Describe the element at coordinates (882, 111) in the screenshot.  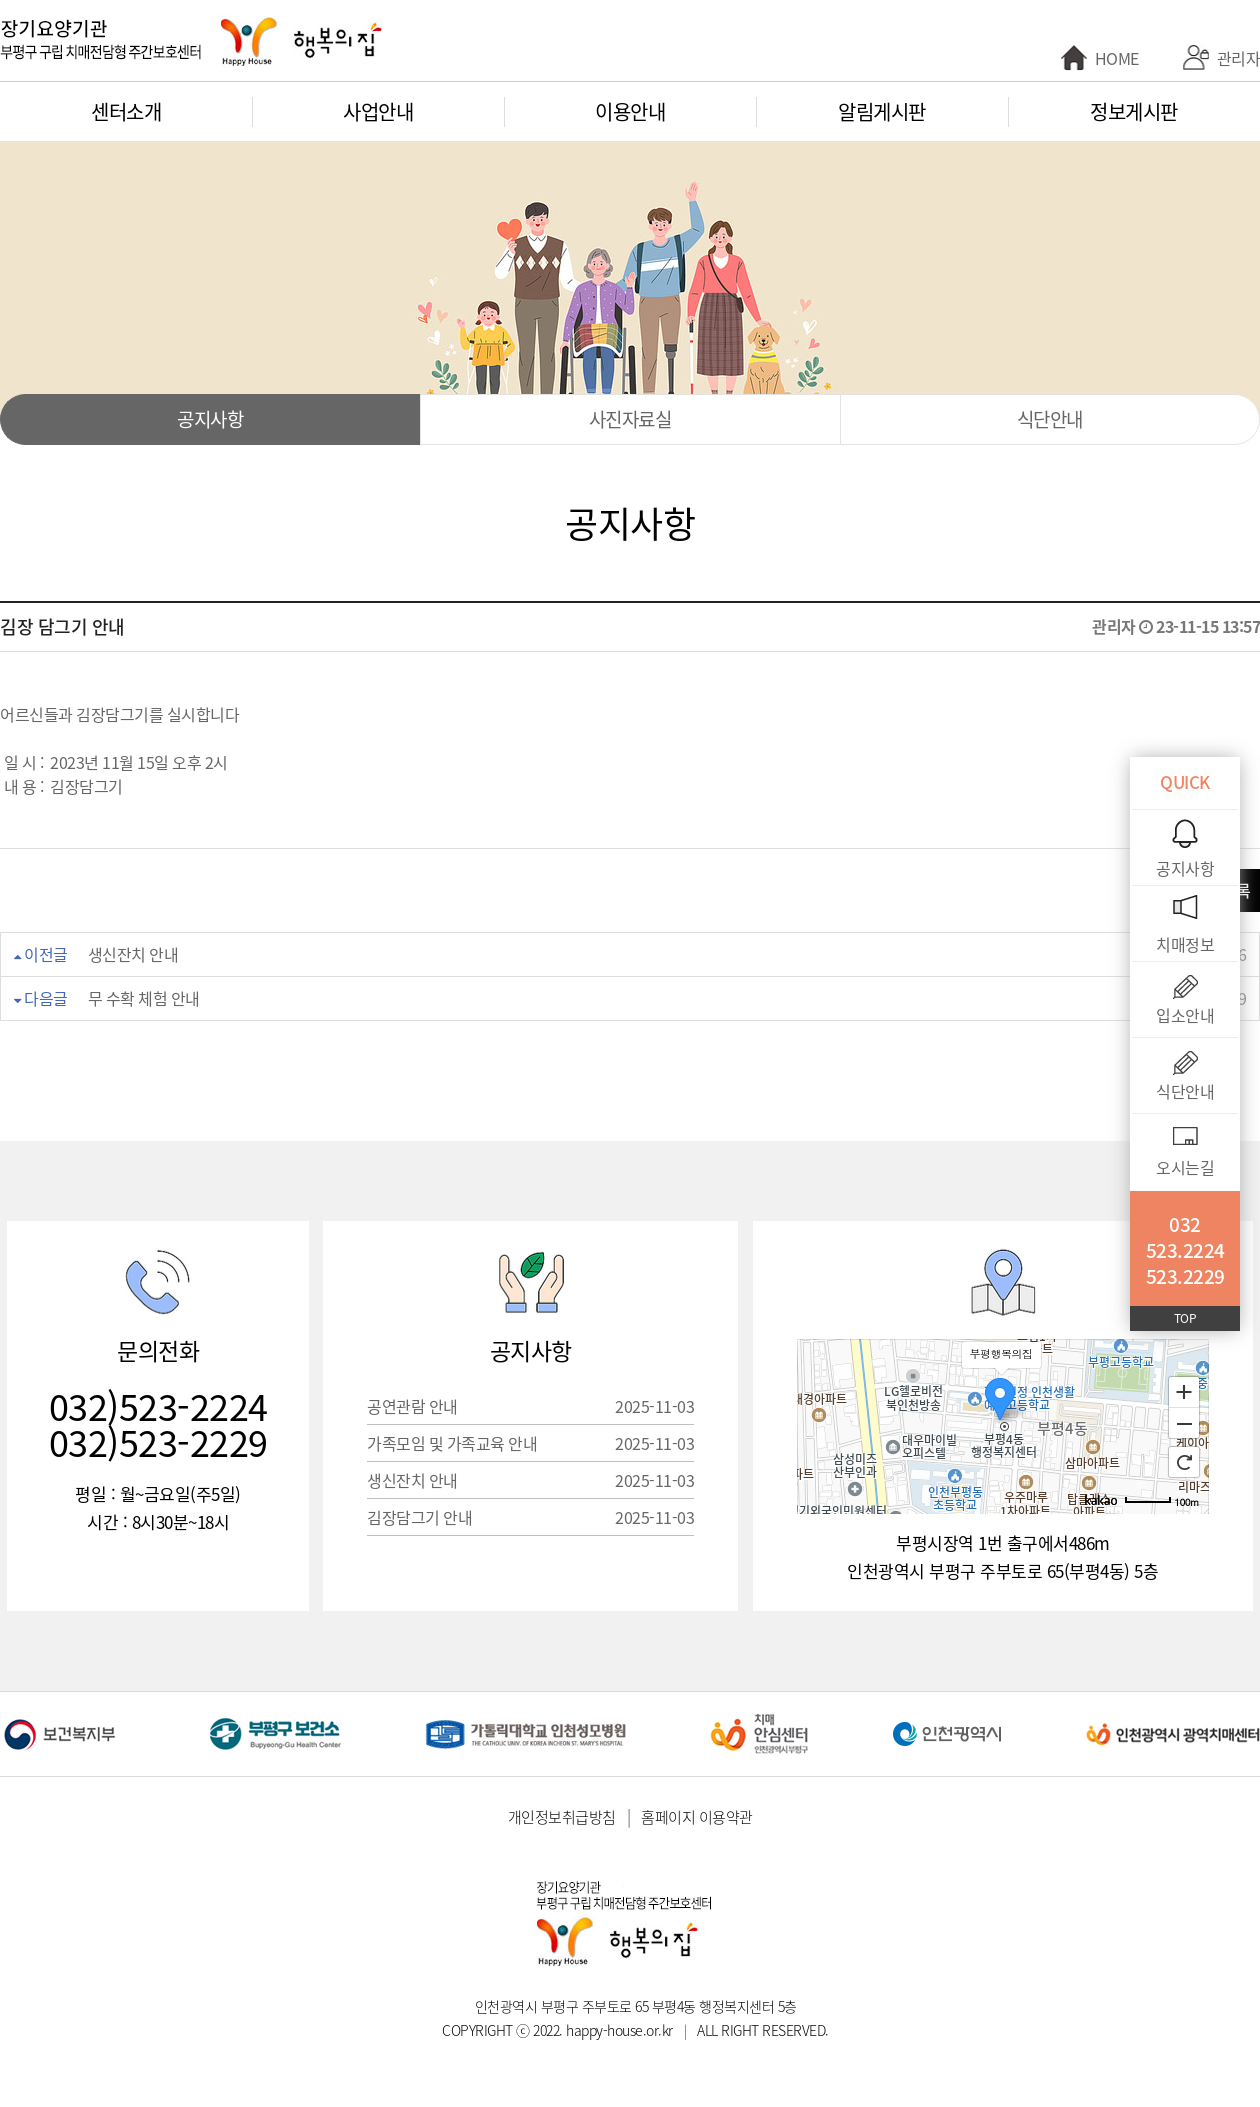
I see `알림게시판` at that location.